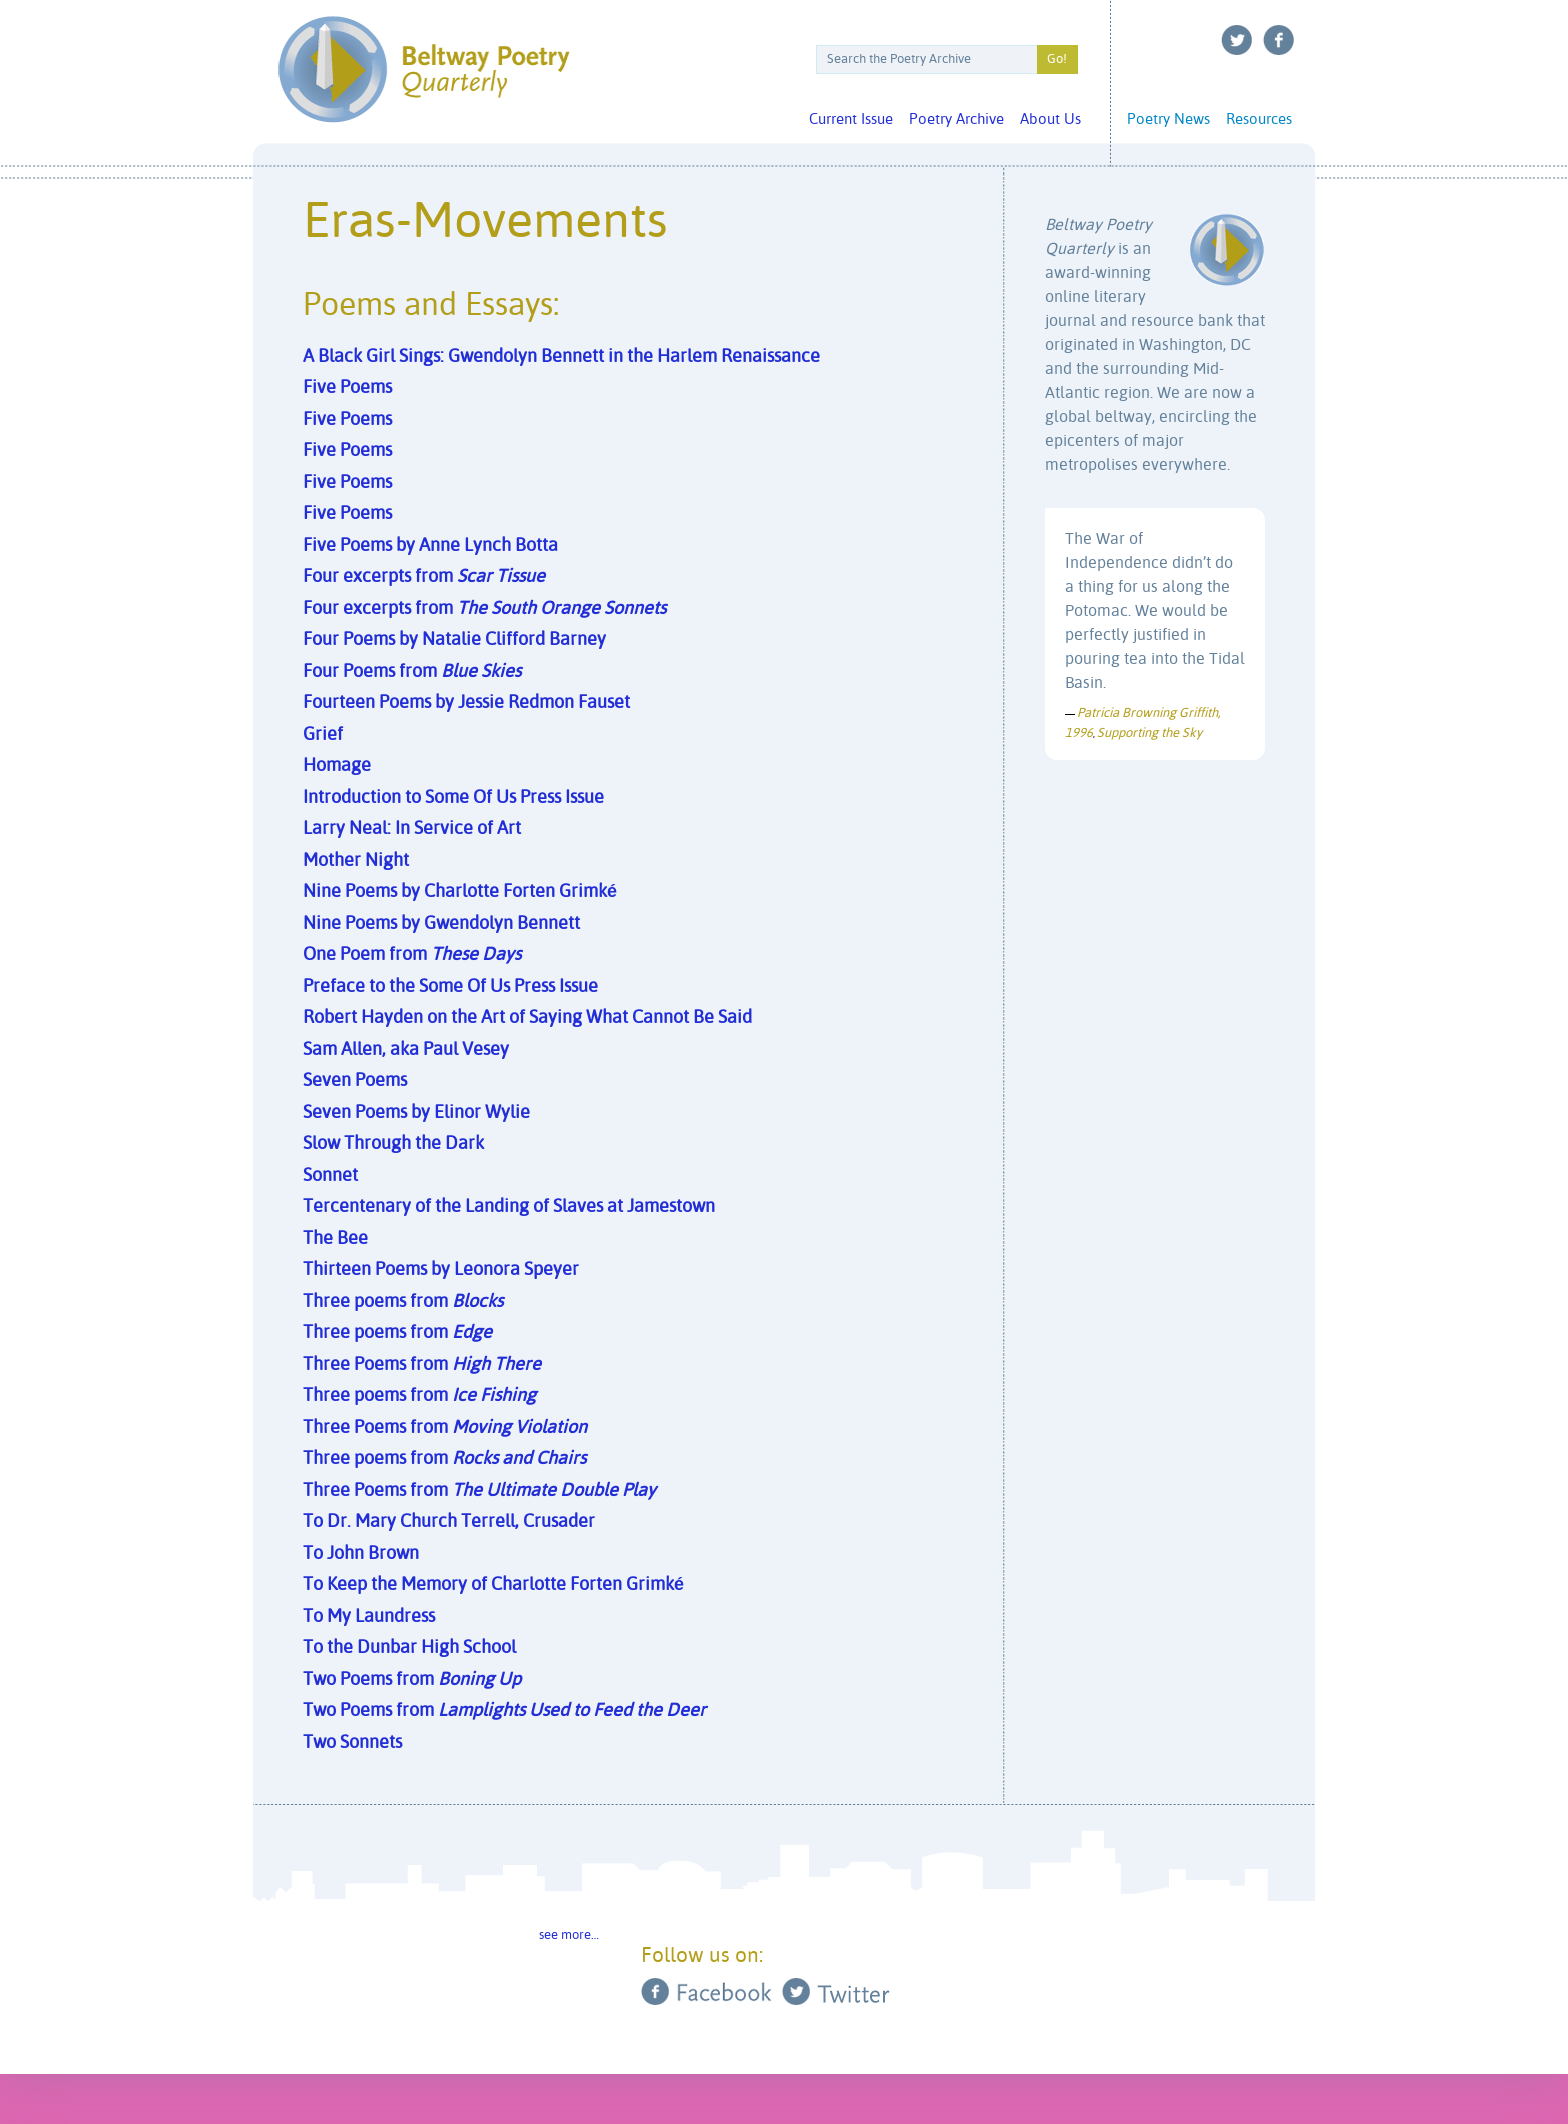 This screenshot has width=1568, height=2124. What do you see at coordinates (330, 1176) in the screenshot?
I see `Sonnet` at bounding box center [330, 1176].